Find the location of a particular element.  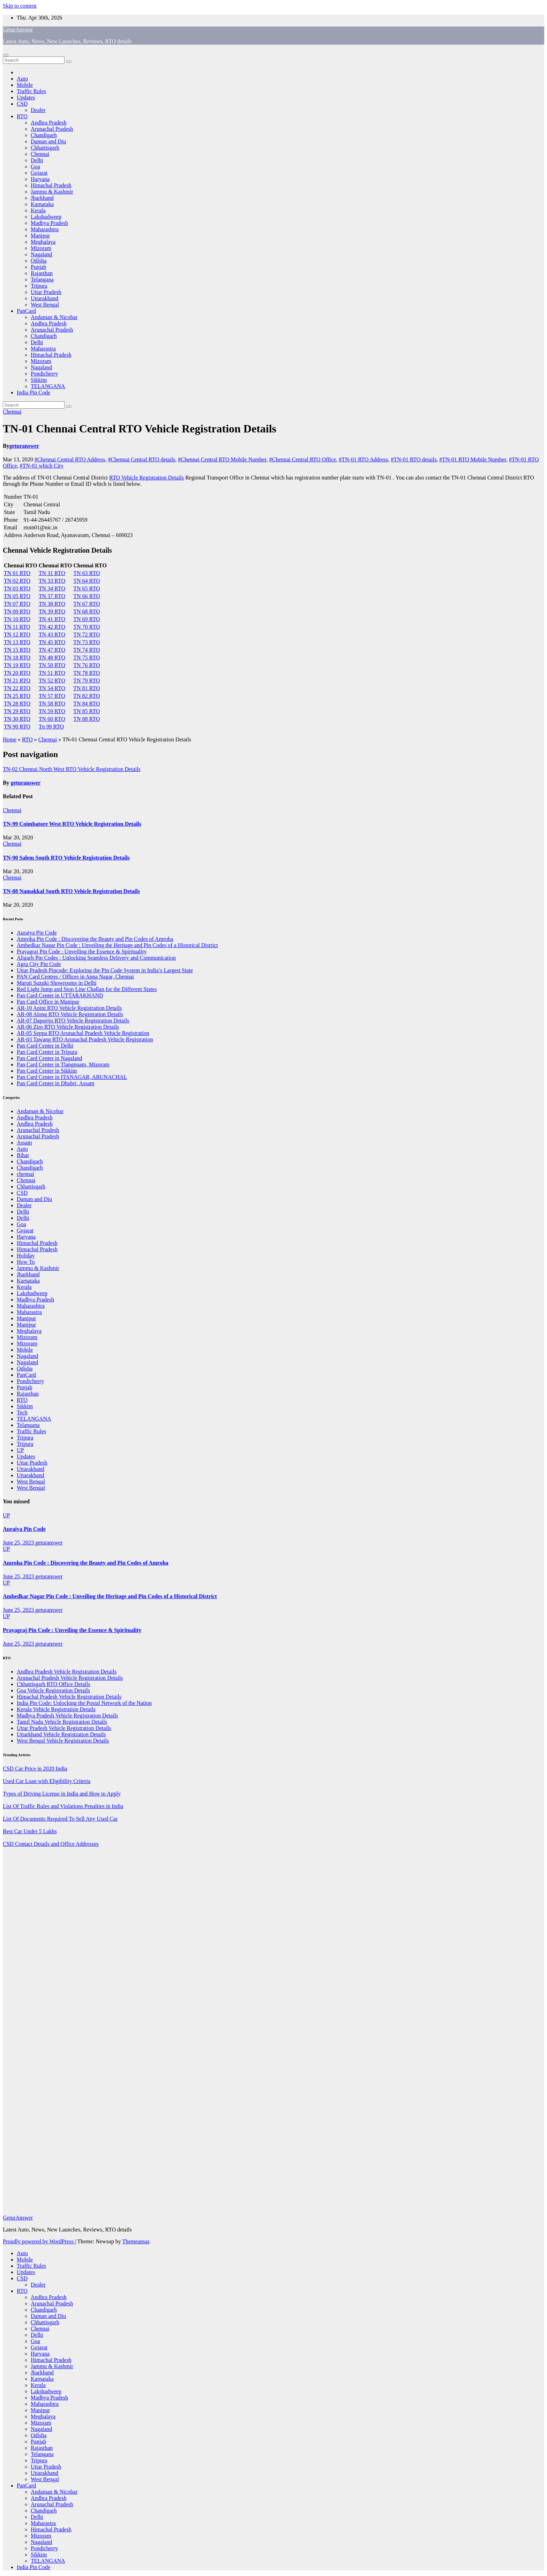

#TN-01 which City is located at coordinates (41, 466).